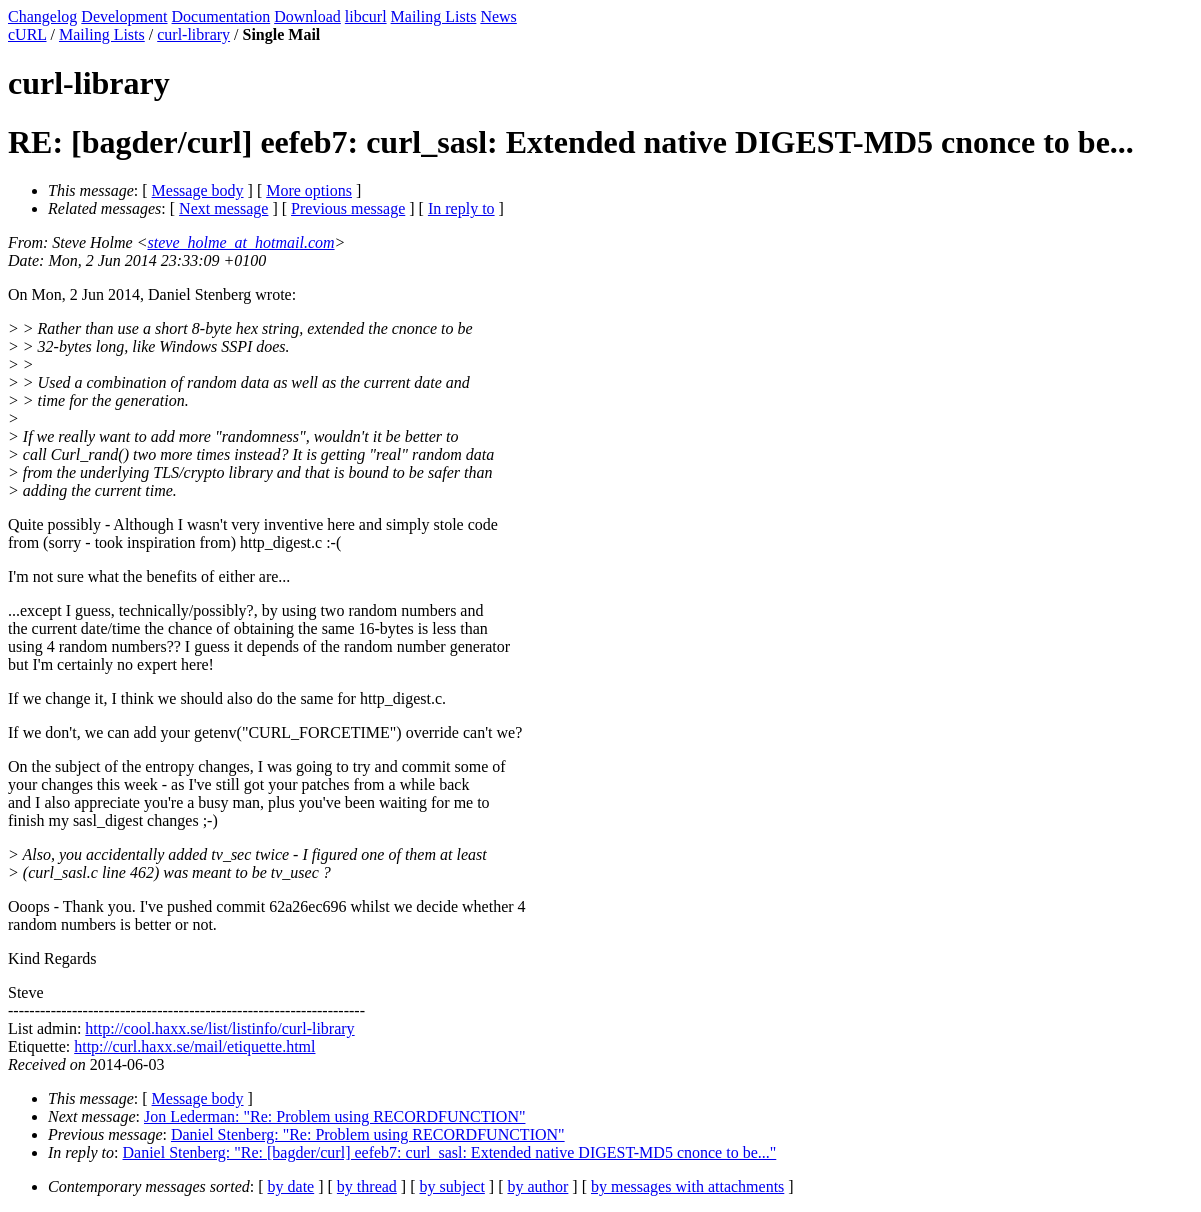 Image resolution: width=1201 pixels, height=1212 pixels. I want to click on Changelog, so click(42, 16).